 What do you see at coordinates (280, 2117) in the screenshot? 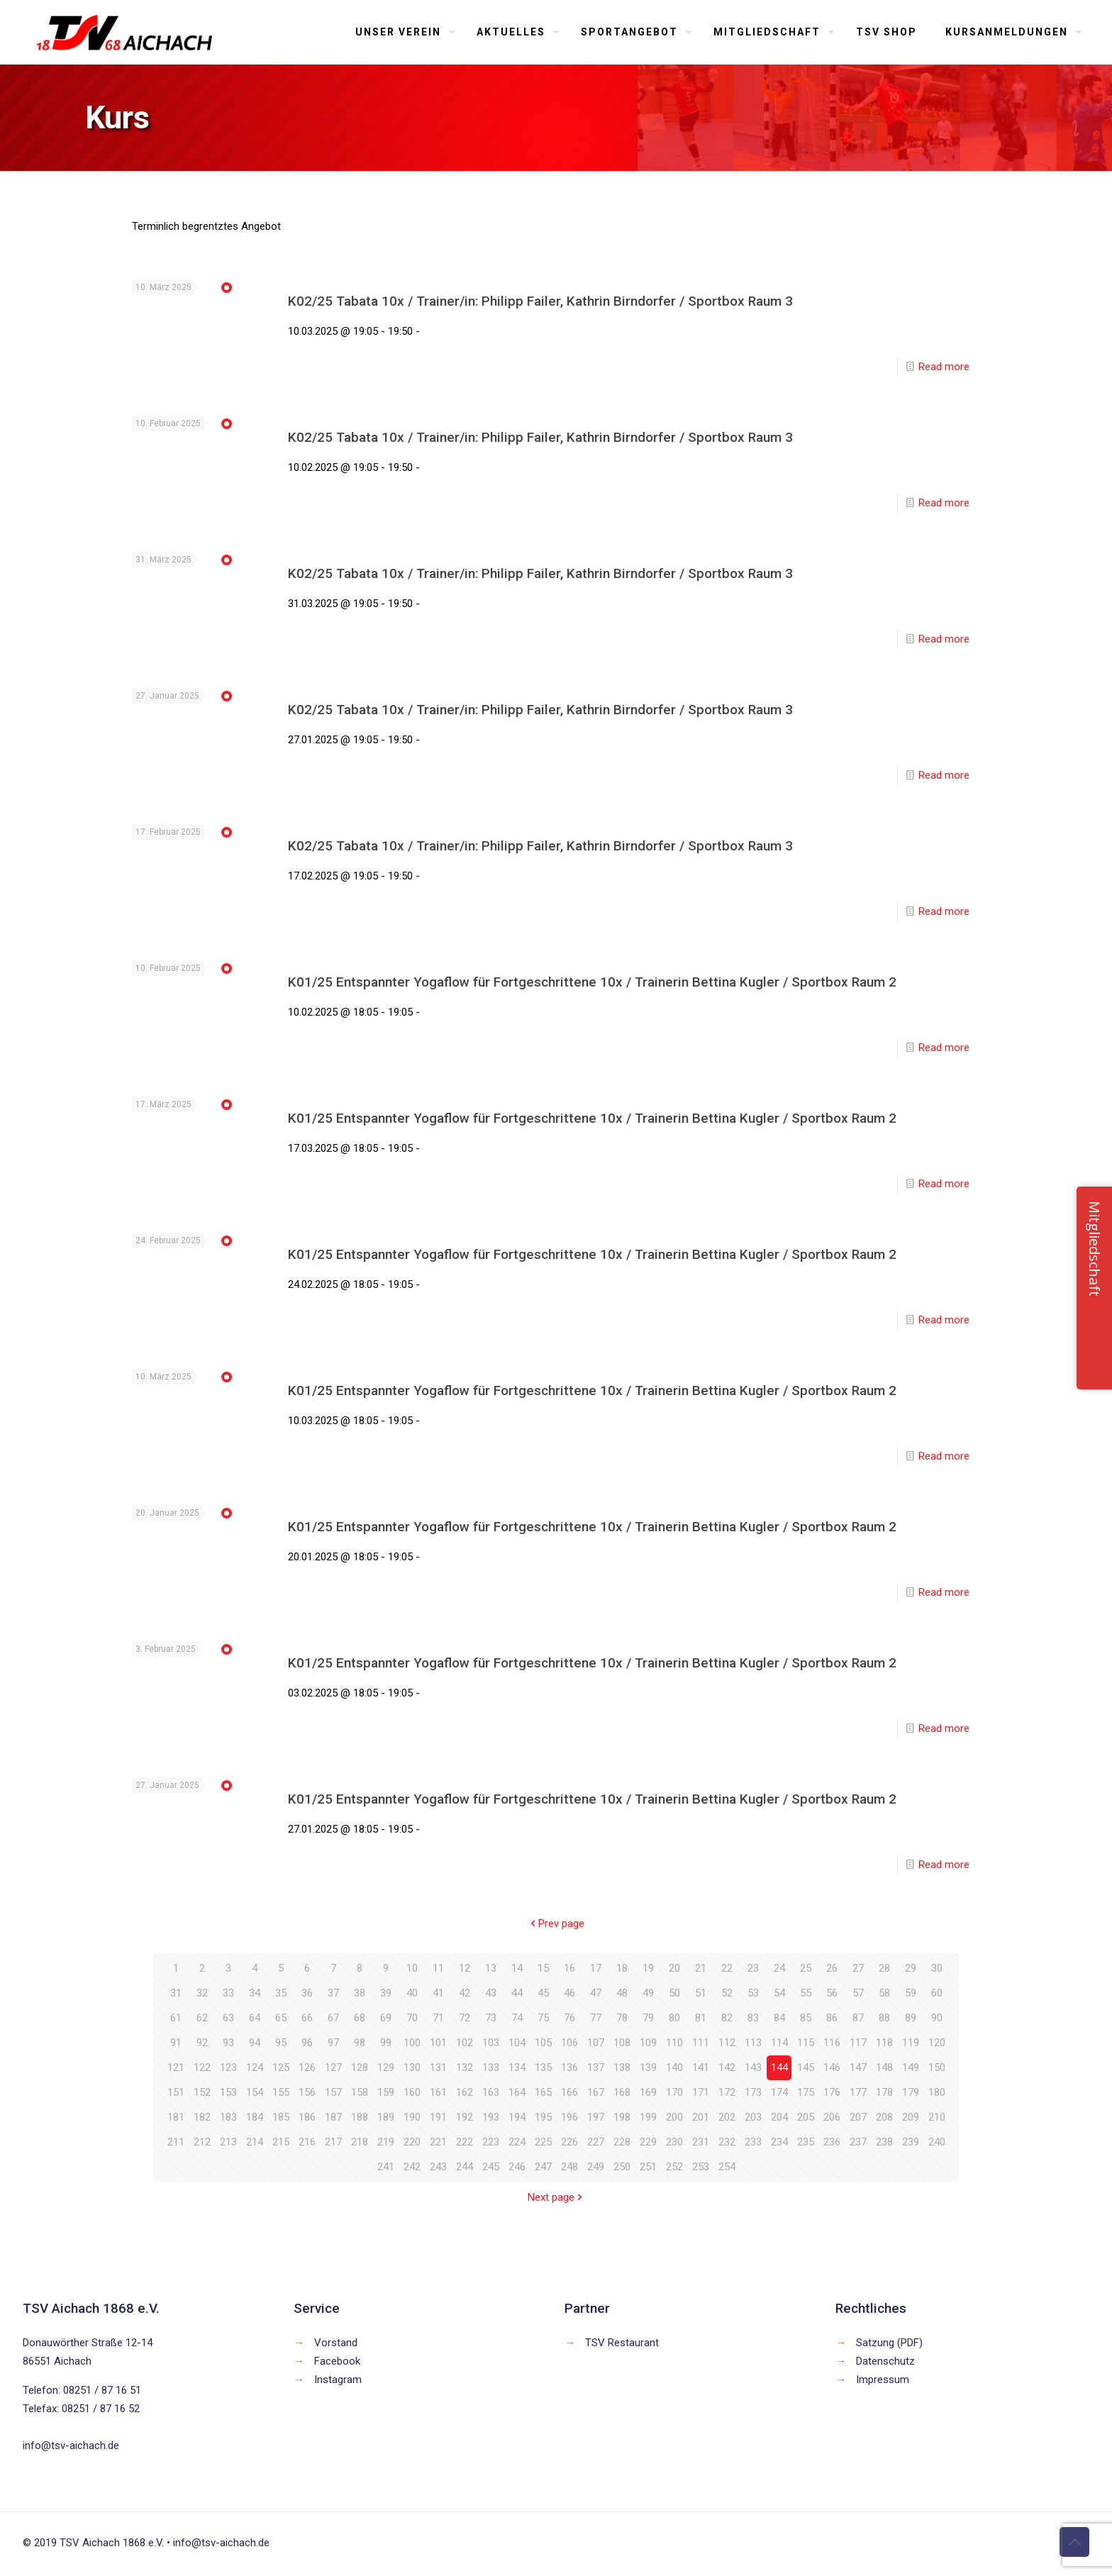
I see `185` at bounding box center [280, 2117].